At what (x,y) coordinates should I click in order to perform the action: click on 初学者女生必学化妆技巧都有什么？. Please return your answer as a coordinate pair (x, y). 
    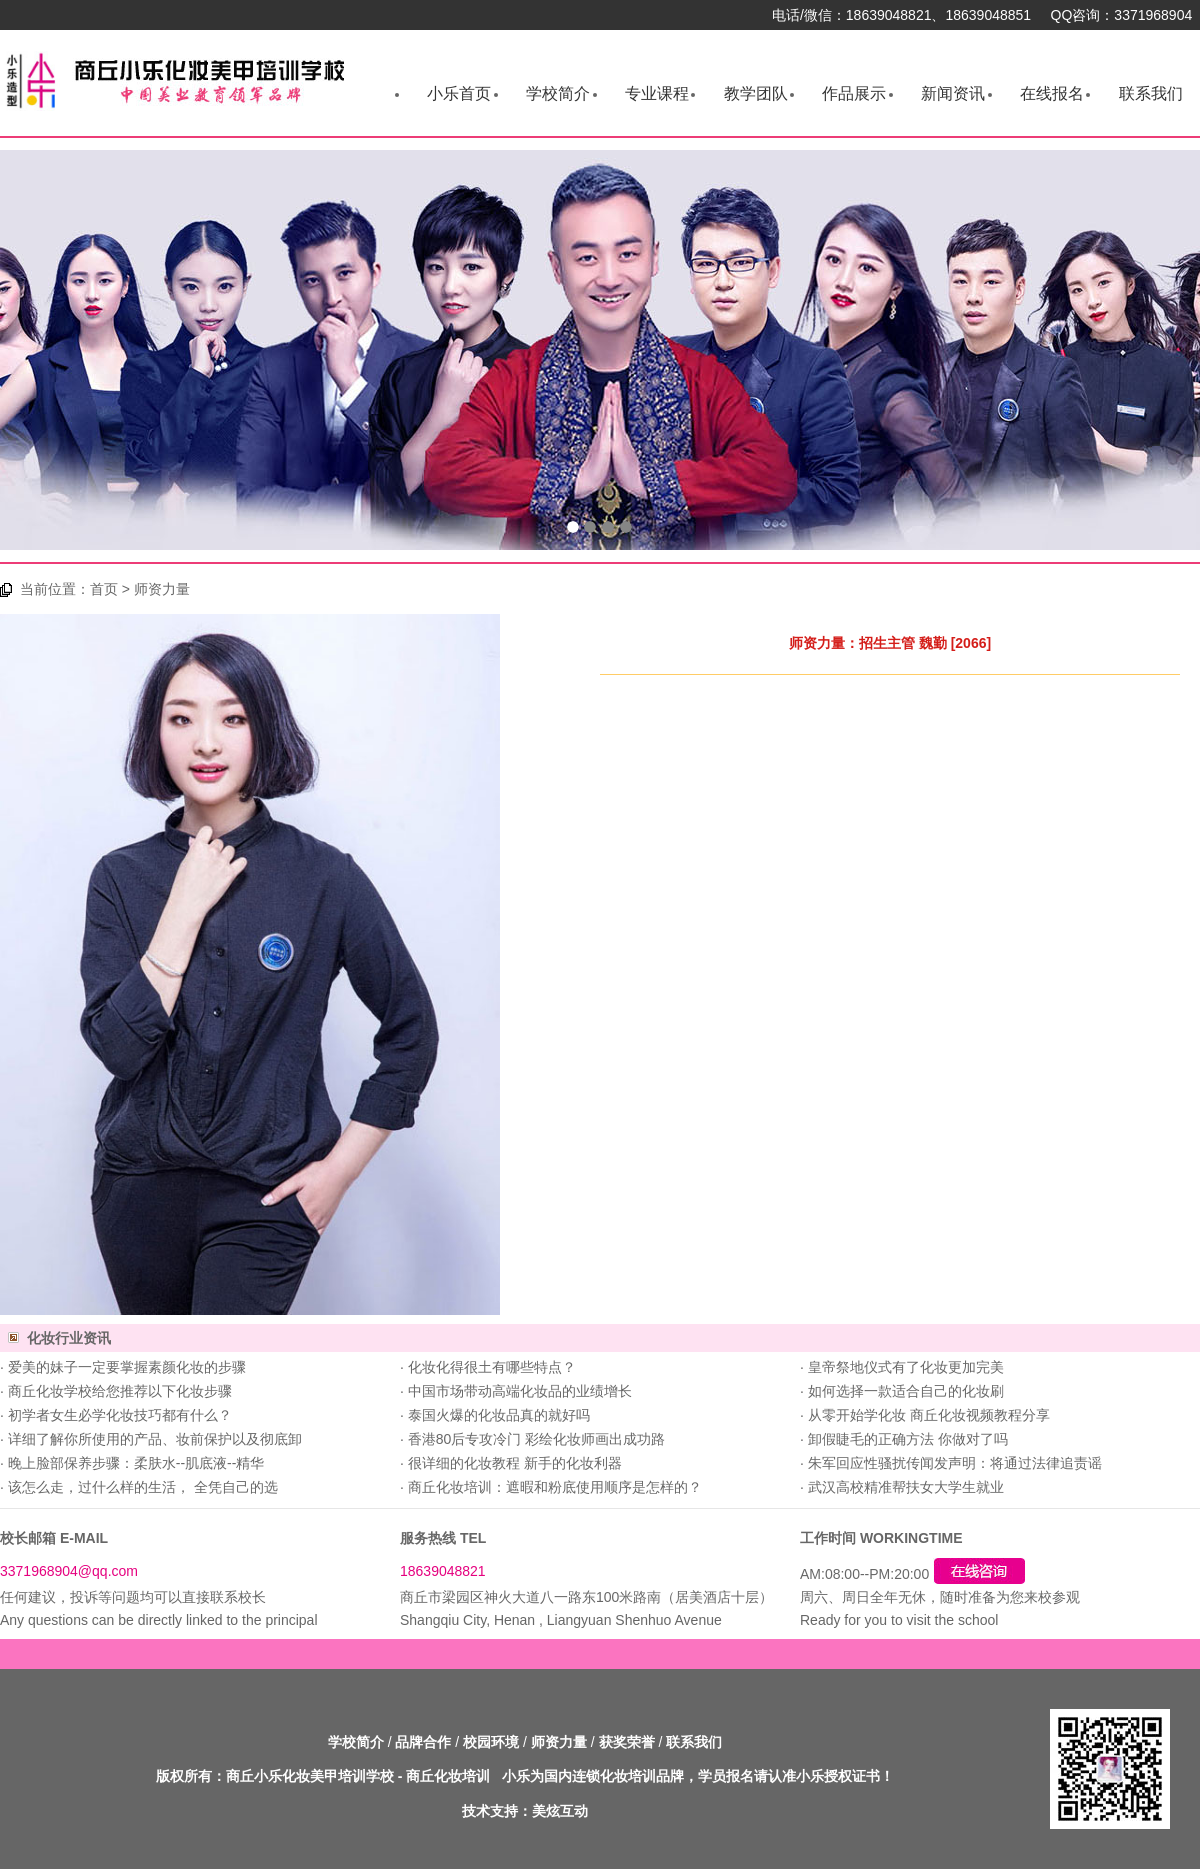
    Looking at the image, I should click on (120, 1415).